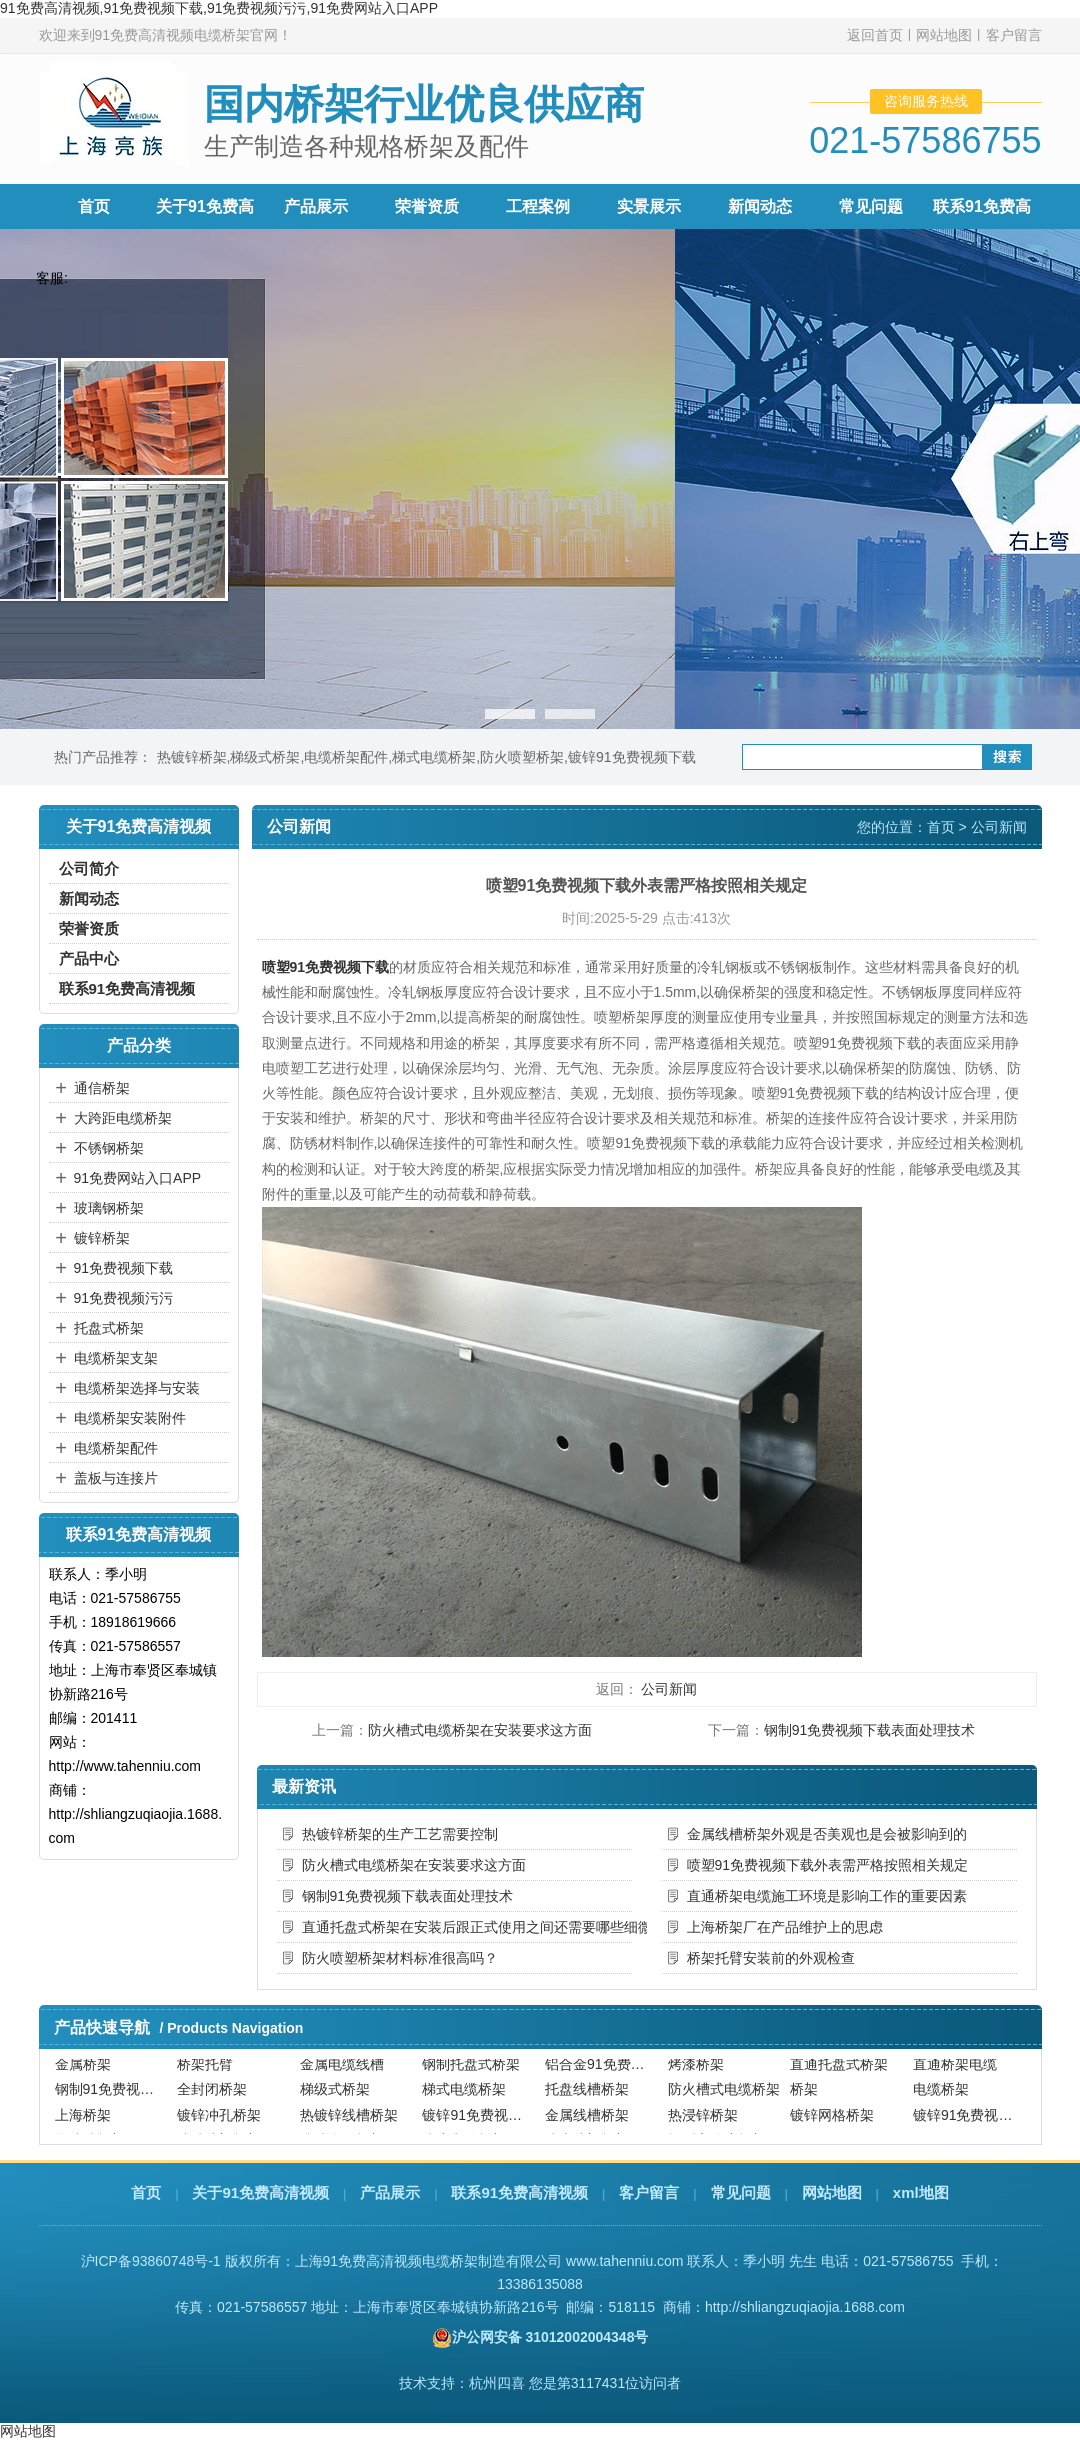 Image resolution: width=1080 pixels, height=2459 pixels. What do you see at coordinates (625, 2261) in the screenshot?
I see `www.tahenniu.com` at bounding box center [625, 2261].